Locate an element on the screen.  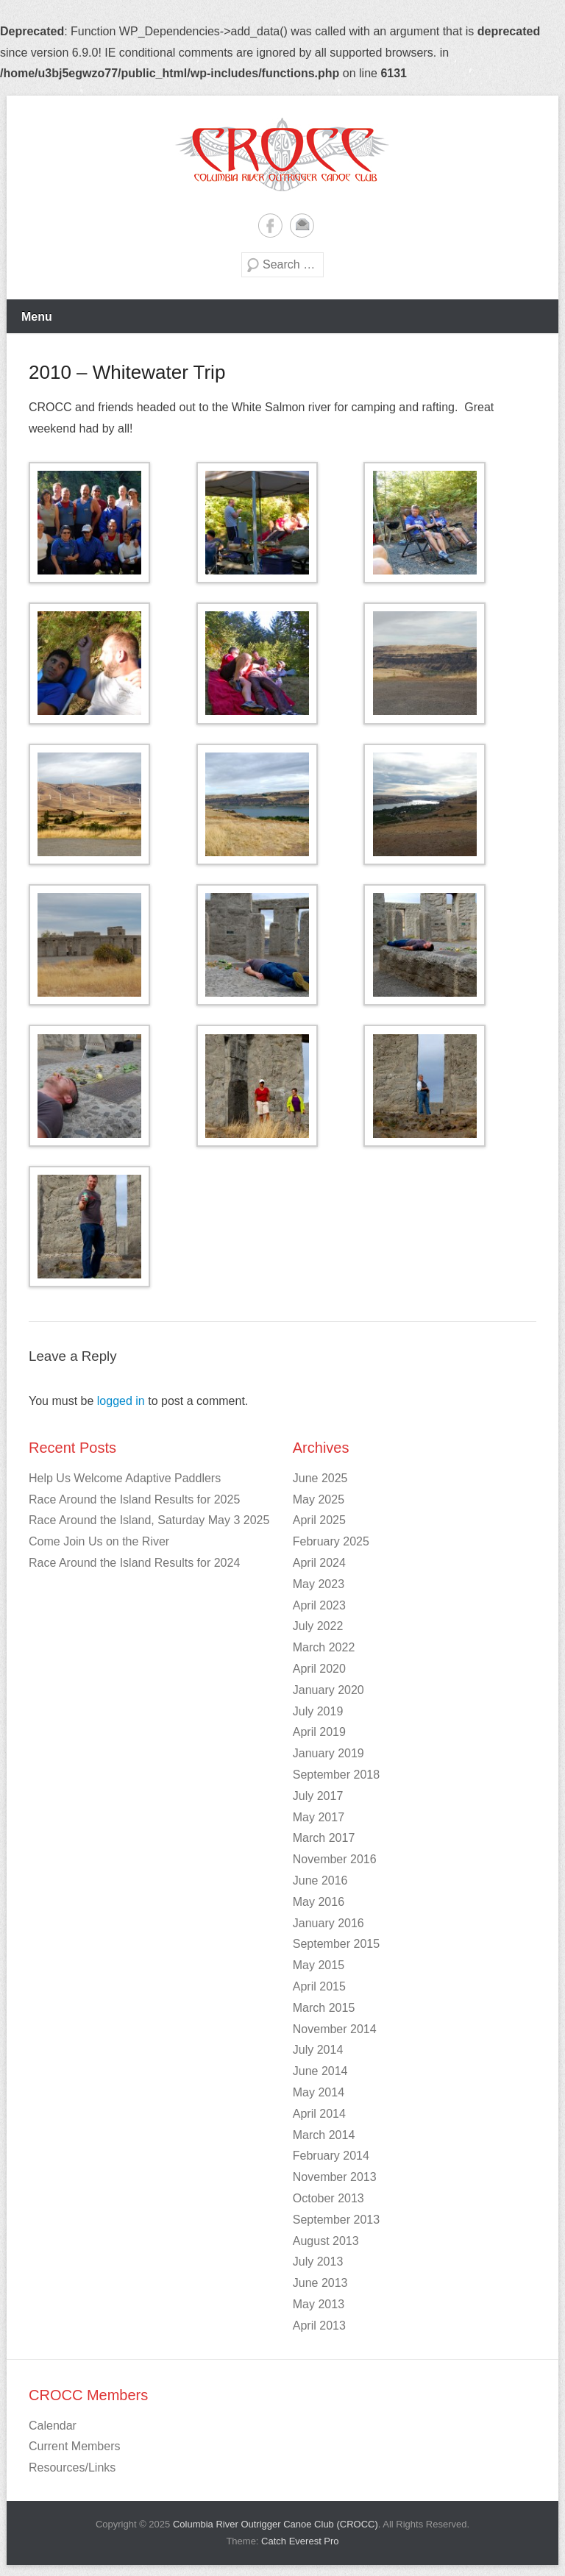
Current Members is located at coordinates (74, 2446).